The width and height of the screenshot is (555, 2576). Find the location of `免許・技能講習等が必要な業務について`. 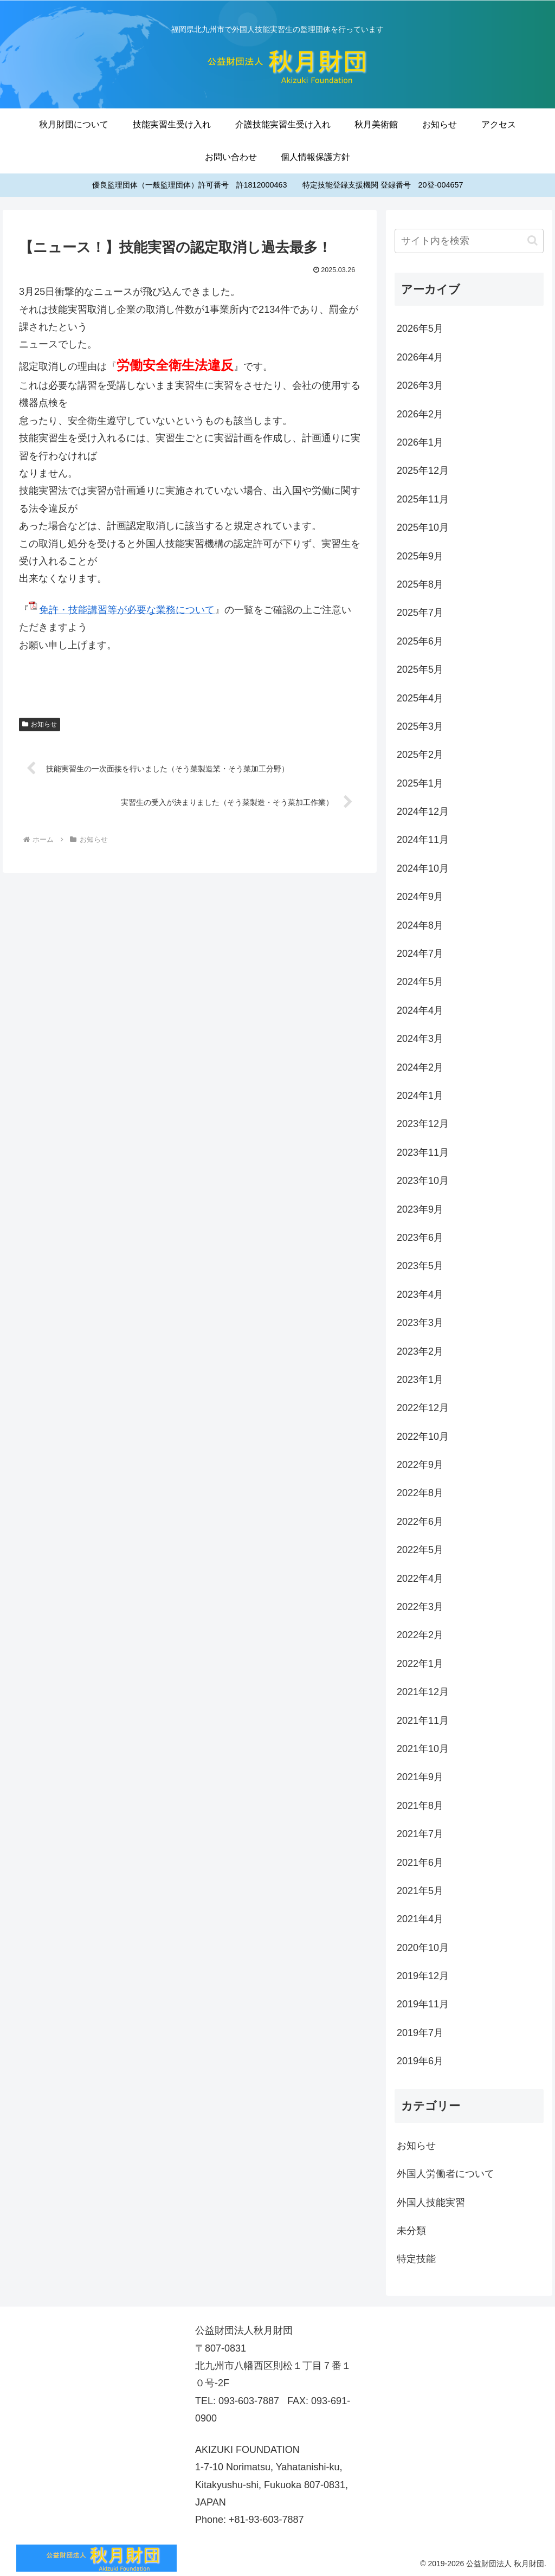

免許・技能講習等が必要な業務について is located at coordinates (127, 609).